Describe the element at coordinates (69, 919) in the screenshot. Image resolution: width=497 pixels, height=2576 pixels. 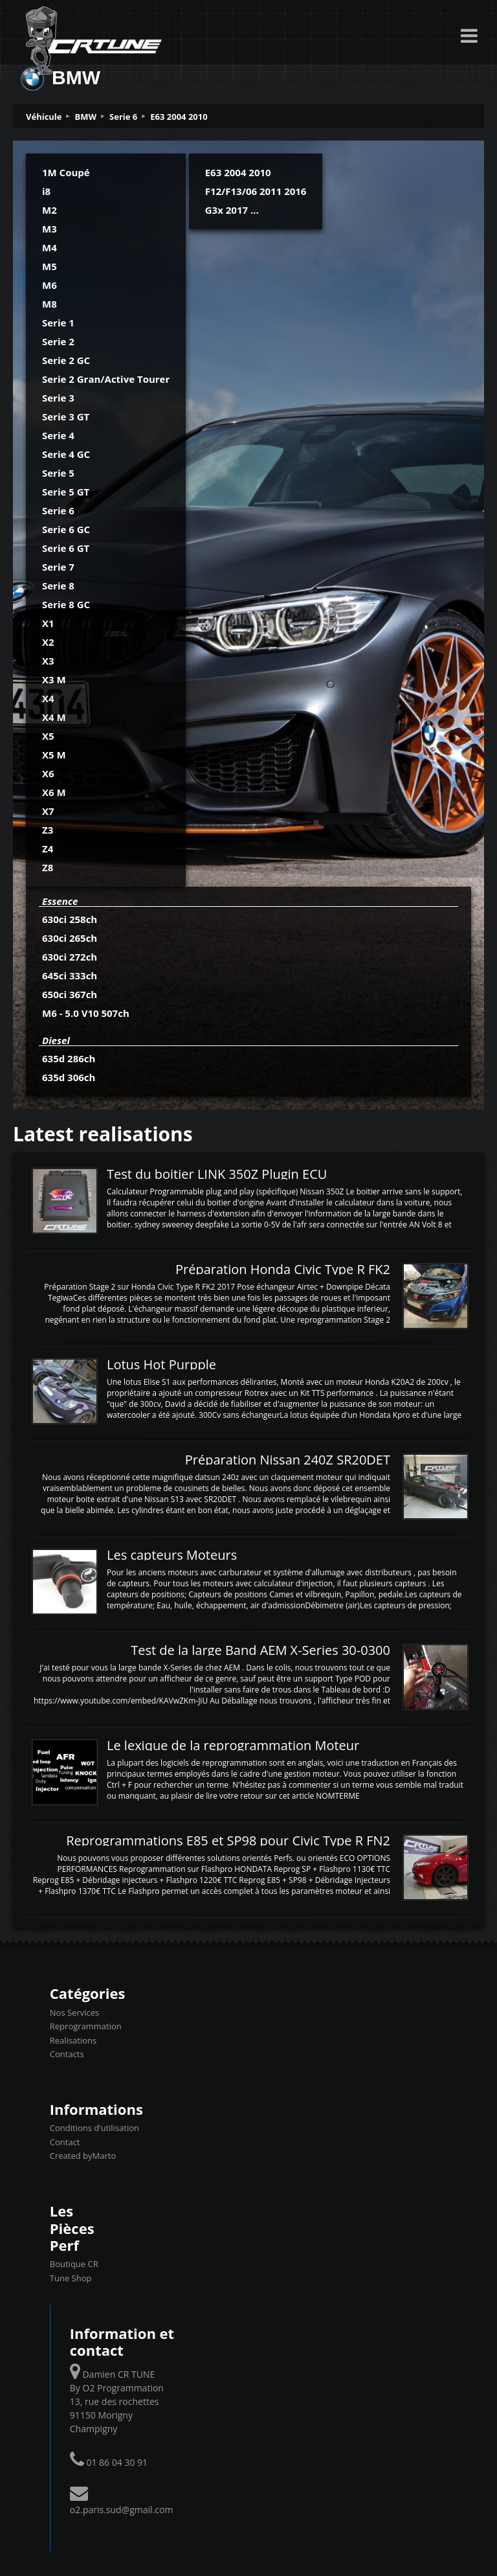
I see `630ci 258ch` at that location.